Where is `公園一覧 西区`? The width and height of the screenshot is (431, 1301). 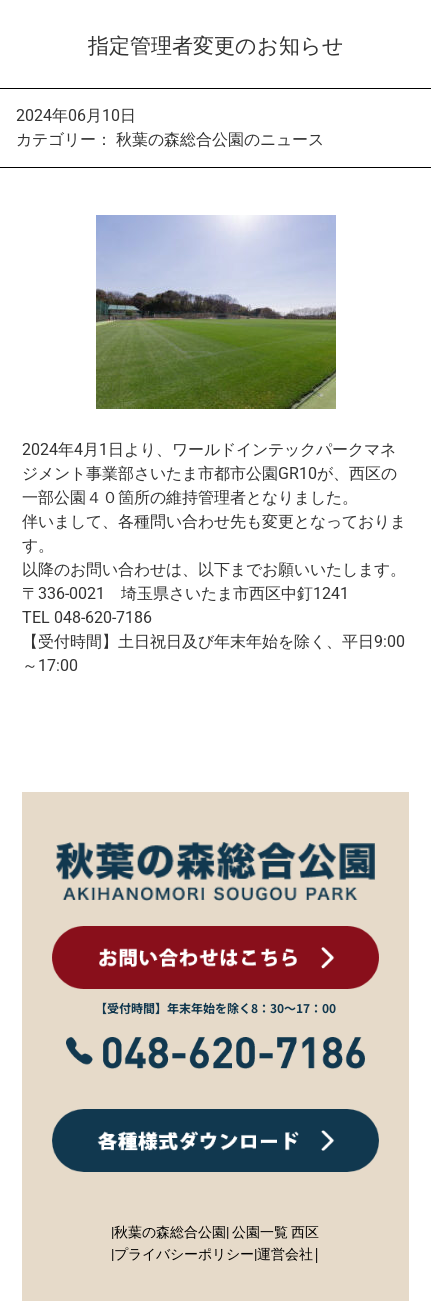 公園一覧 西区 is located at coordinates (275, 1232).